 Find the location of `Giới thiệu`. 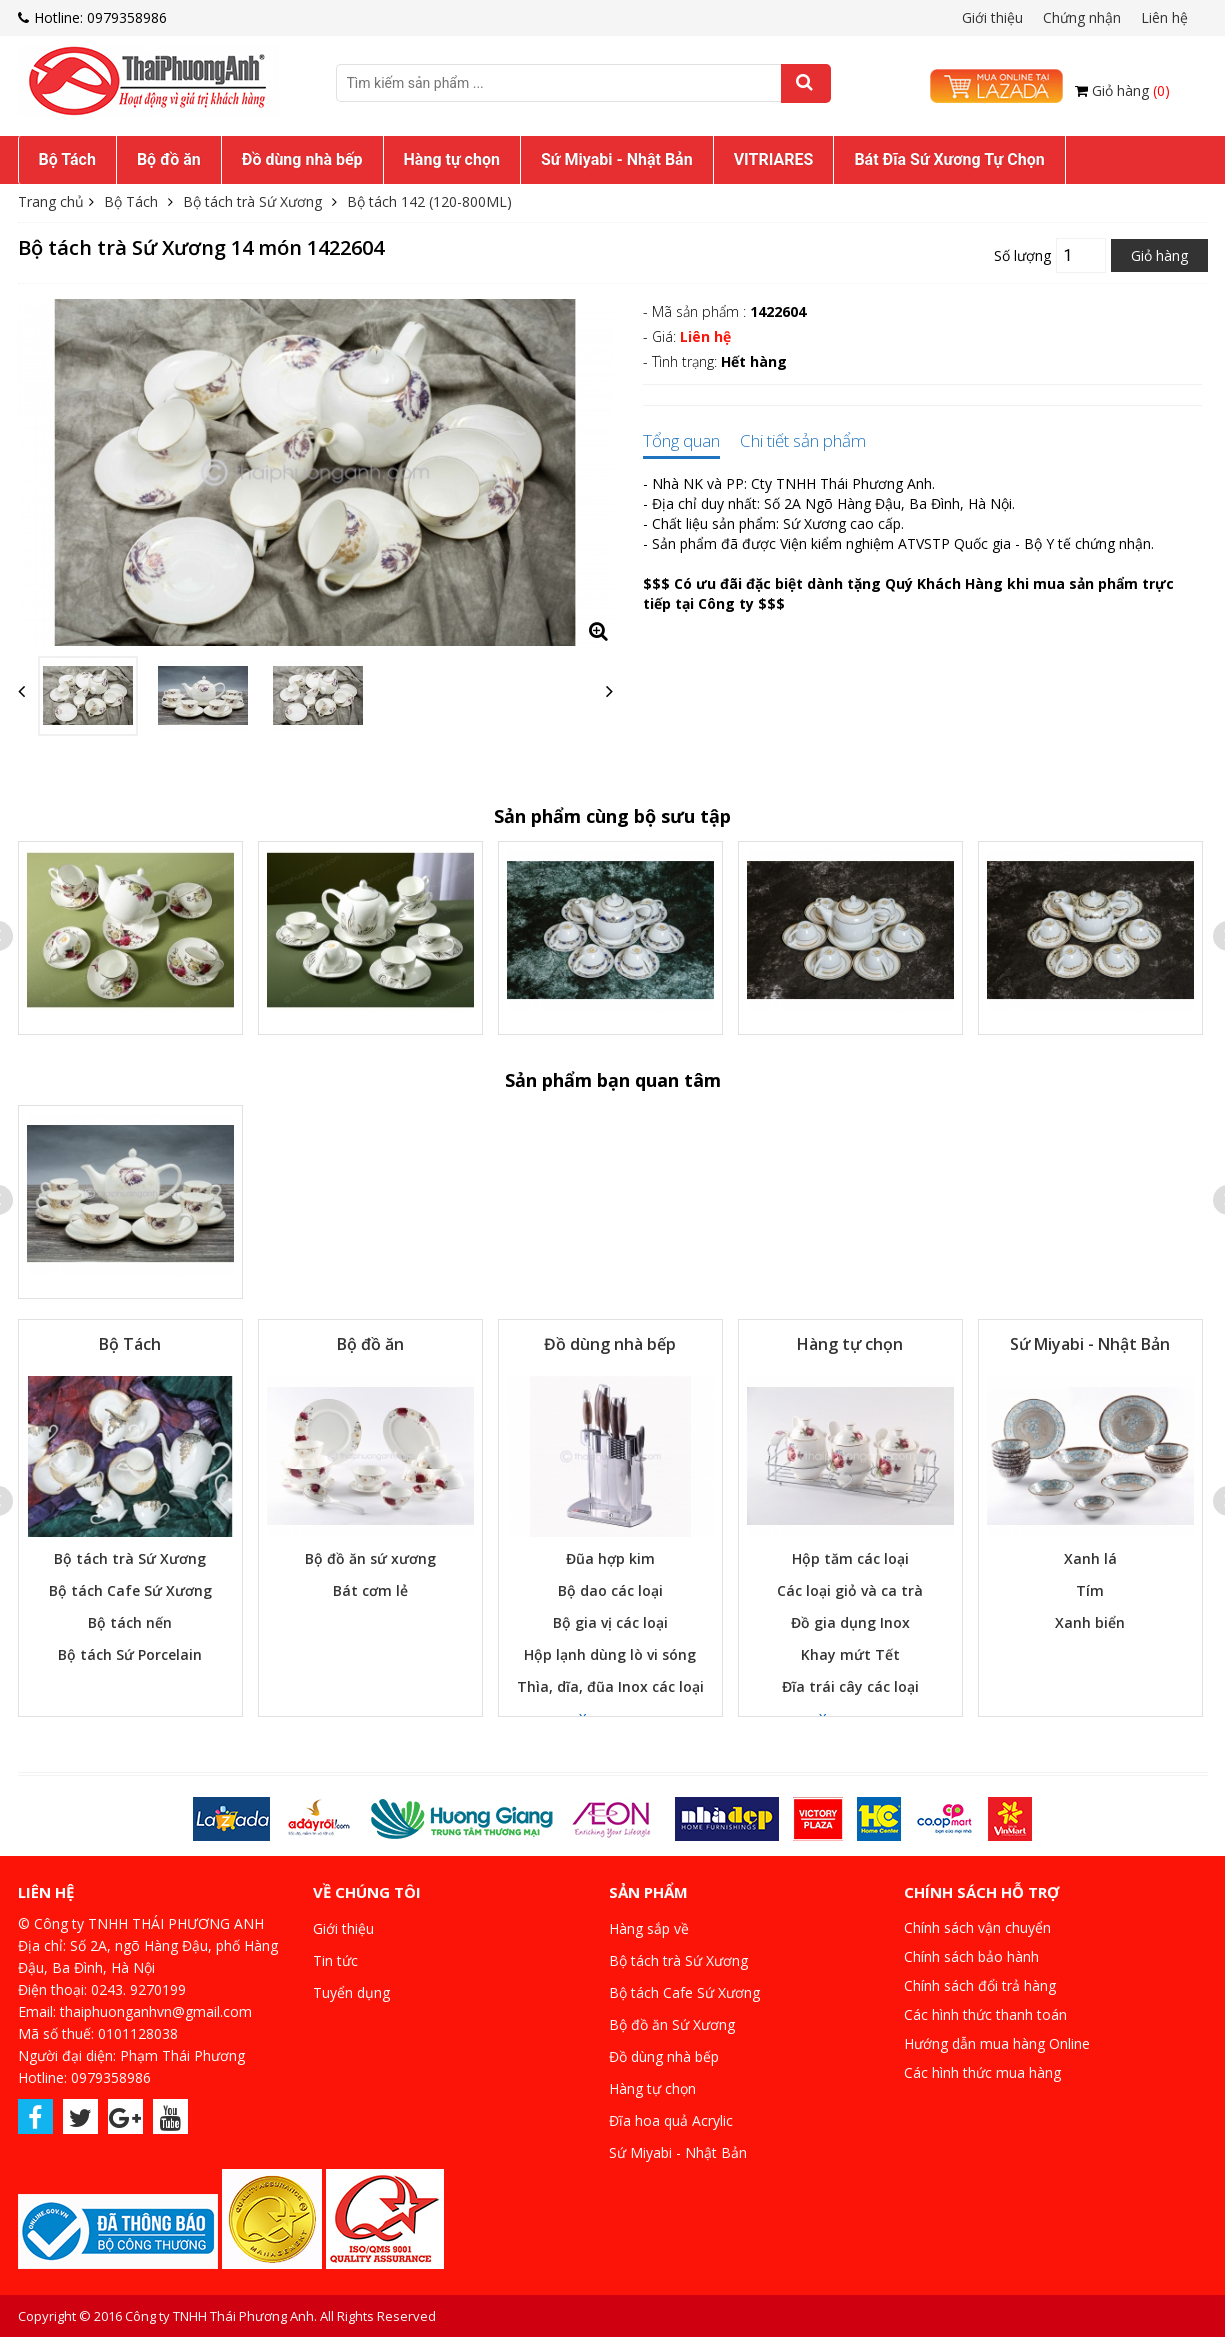

Giới thiệu is located at coordinates (992, 17).